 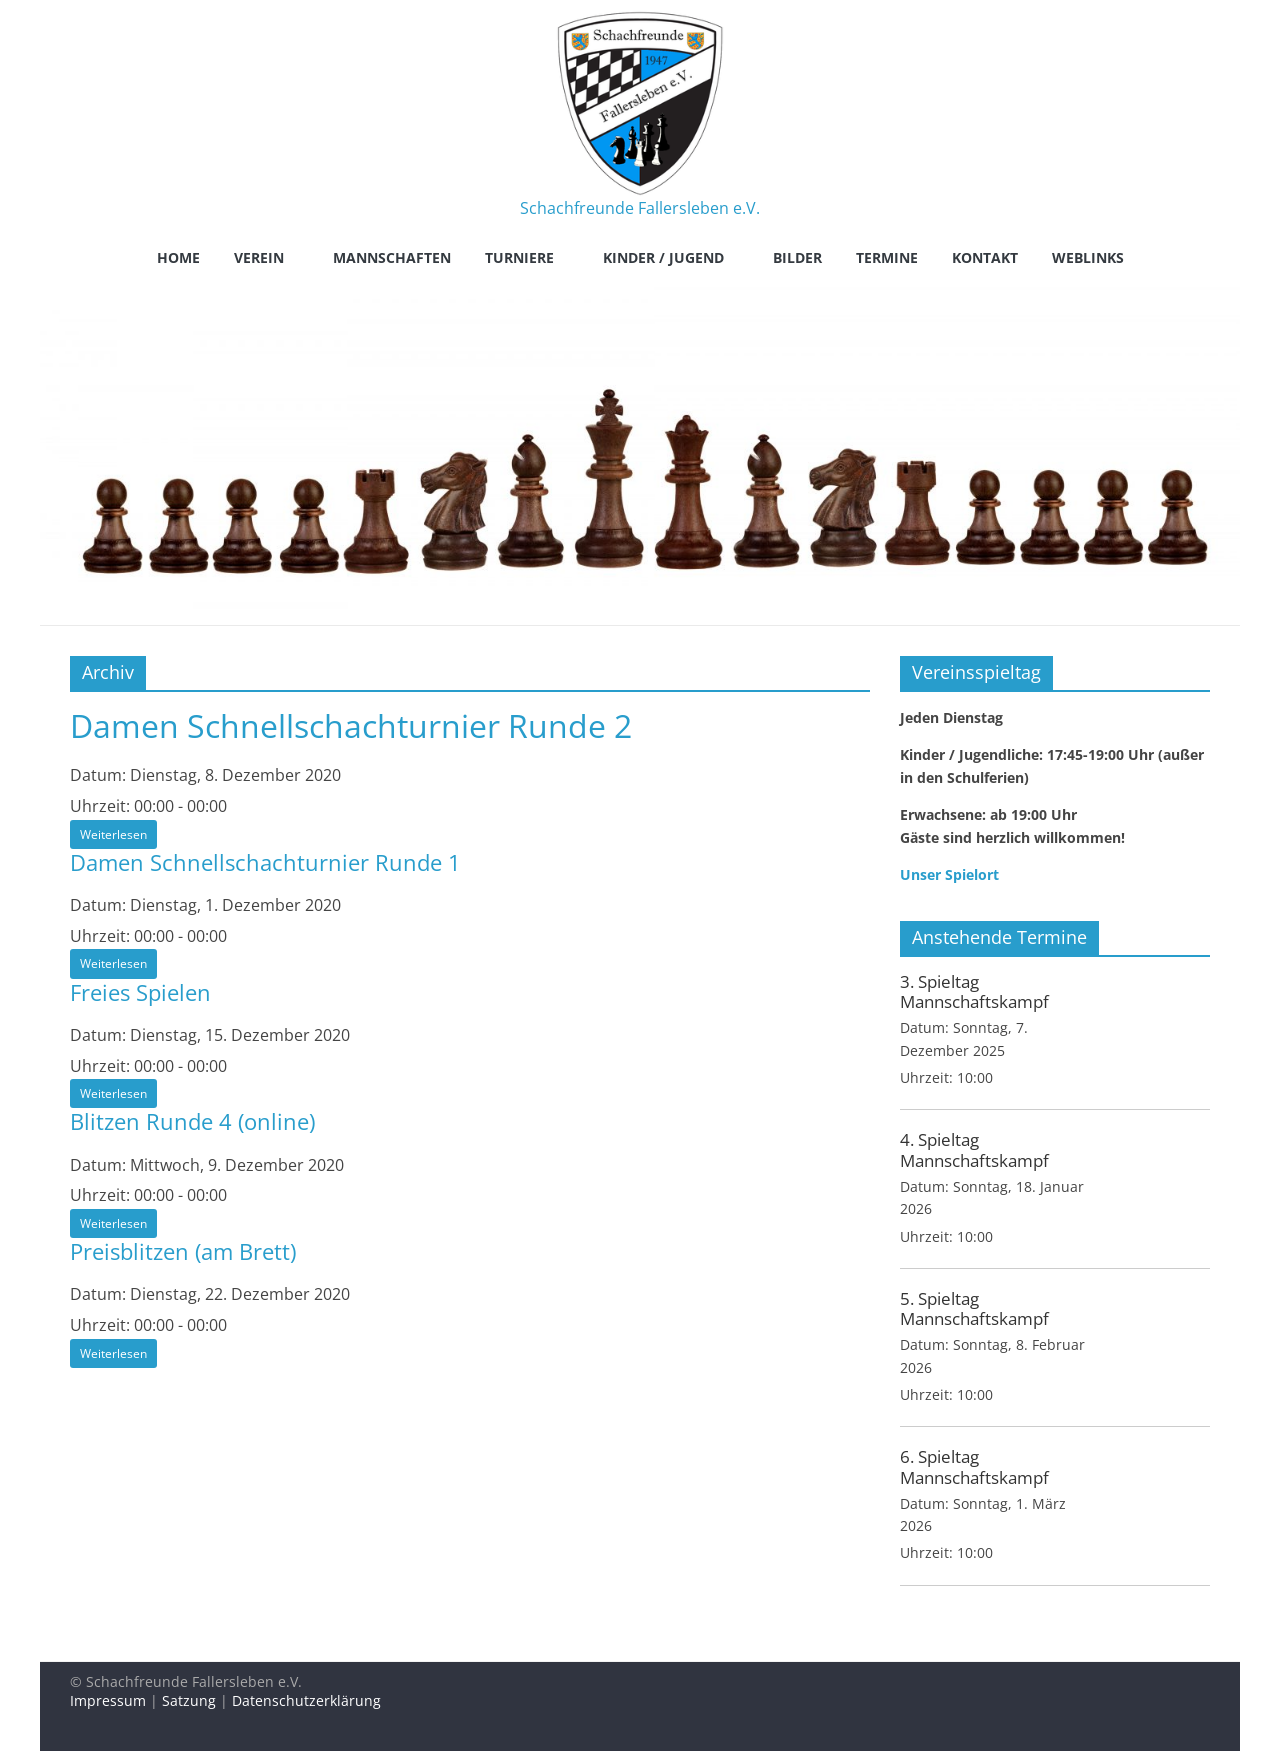 I want to click on Mannschaften, so click(x=392, y=257).